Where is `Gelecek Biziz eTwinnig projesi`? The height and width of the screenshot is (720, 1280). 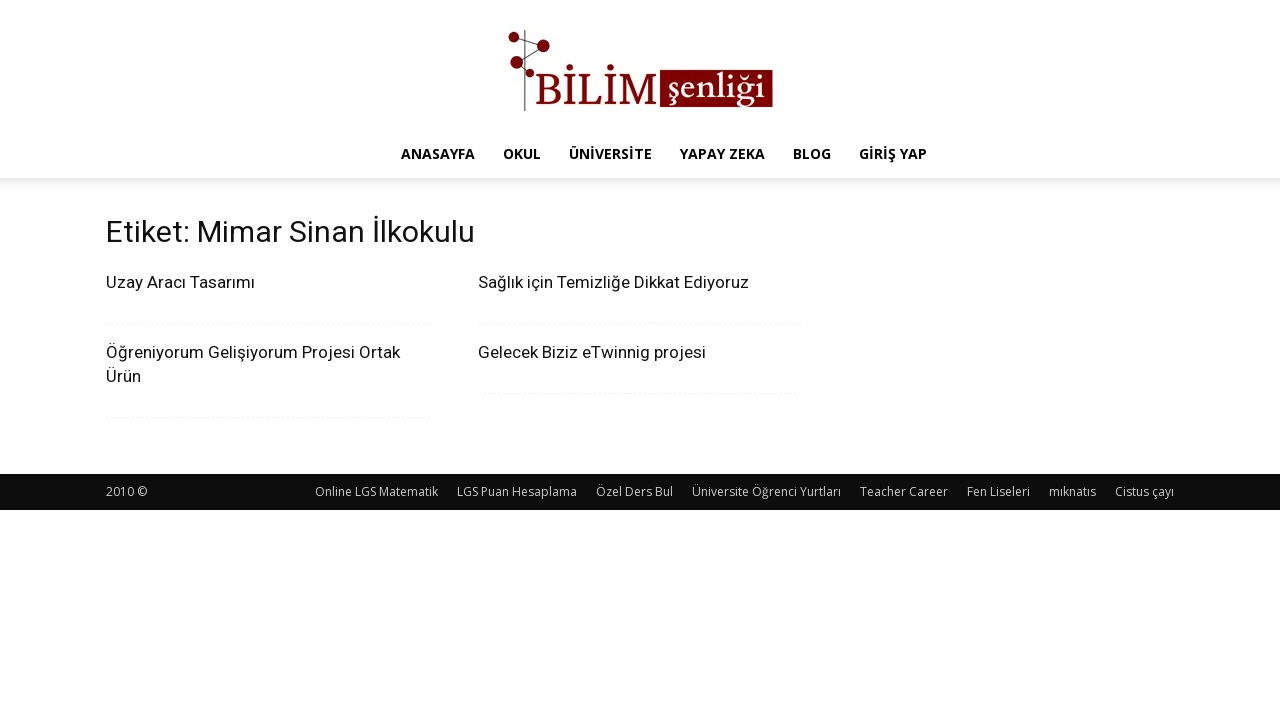 Gelecek Biziz eTwinnig projesi is located at coordinates (592, 352).